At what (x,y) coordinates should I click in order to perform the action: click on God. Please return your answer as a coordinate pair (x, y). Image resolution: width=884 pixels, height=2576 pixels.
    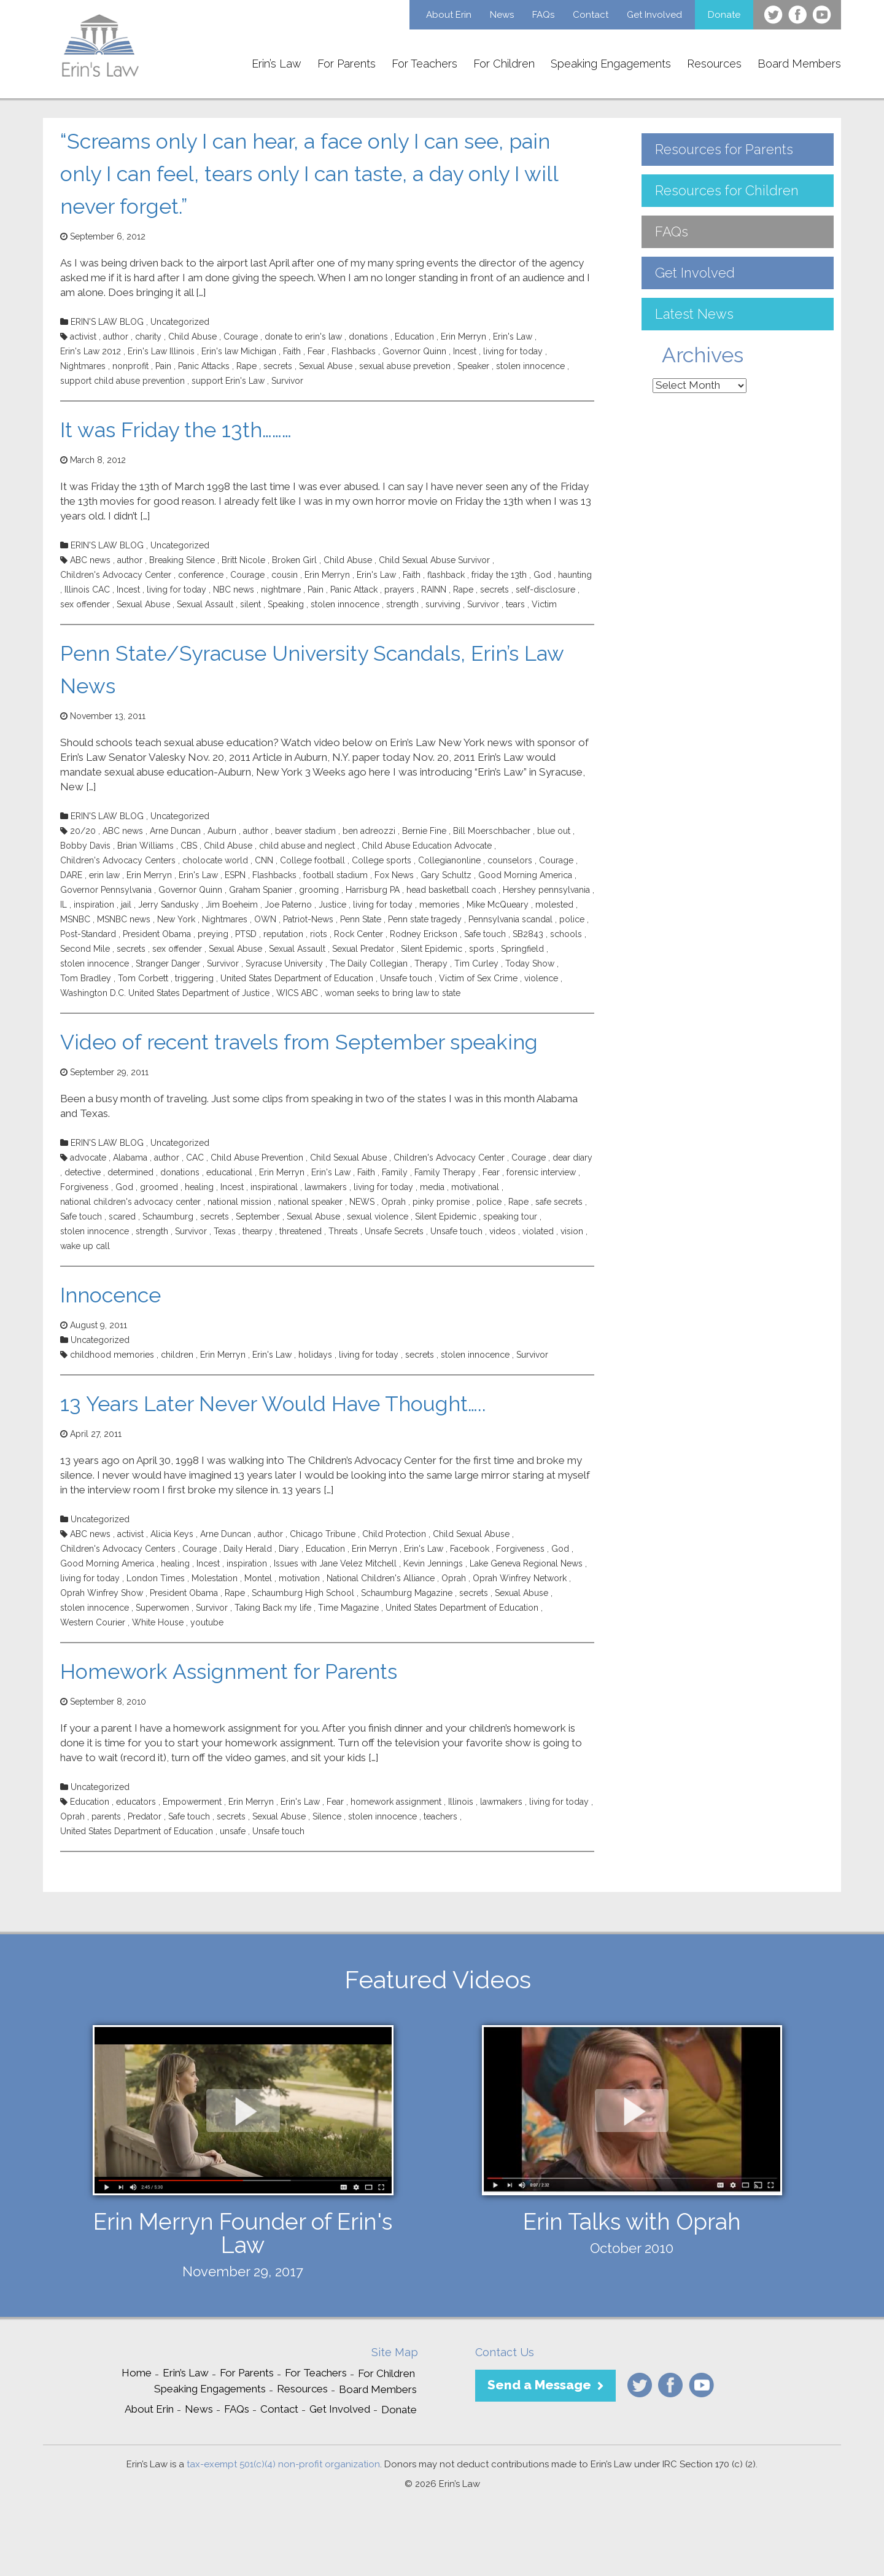
    Looking at the image, I should click on (542, 575).